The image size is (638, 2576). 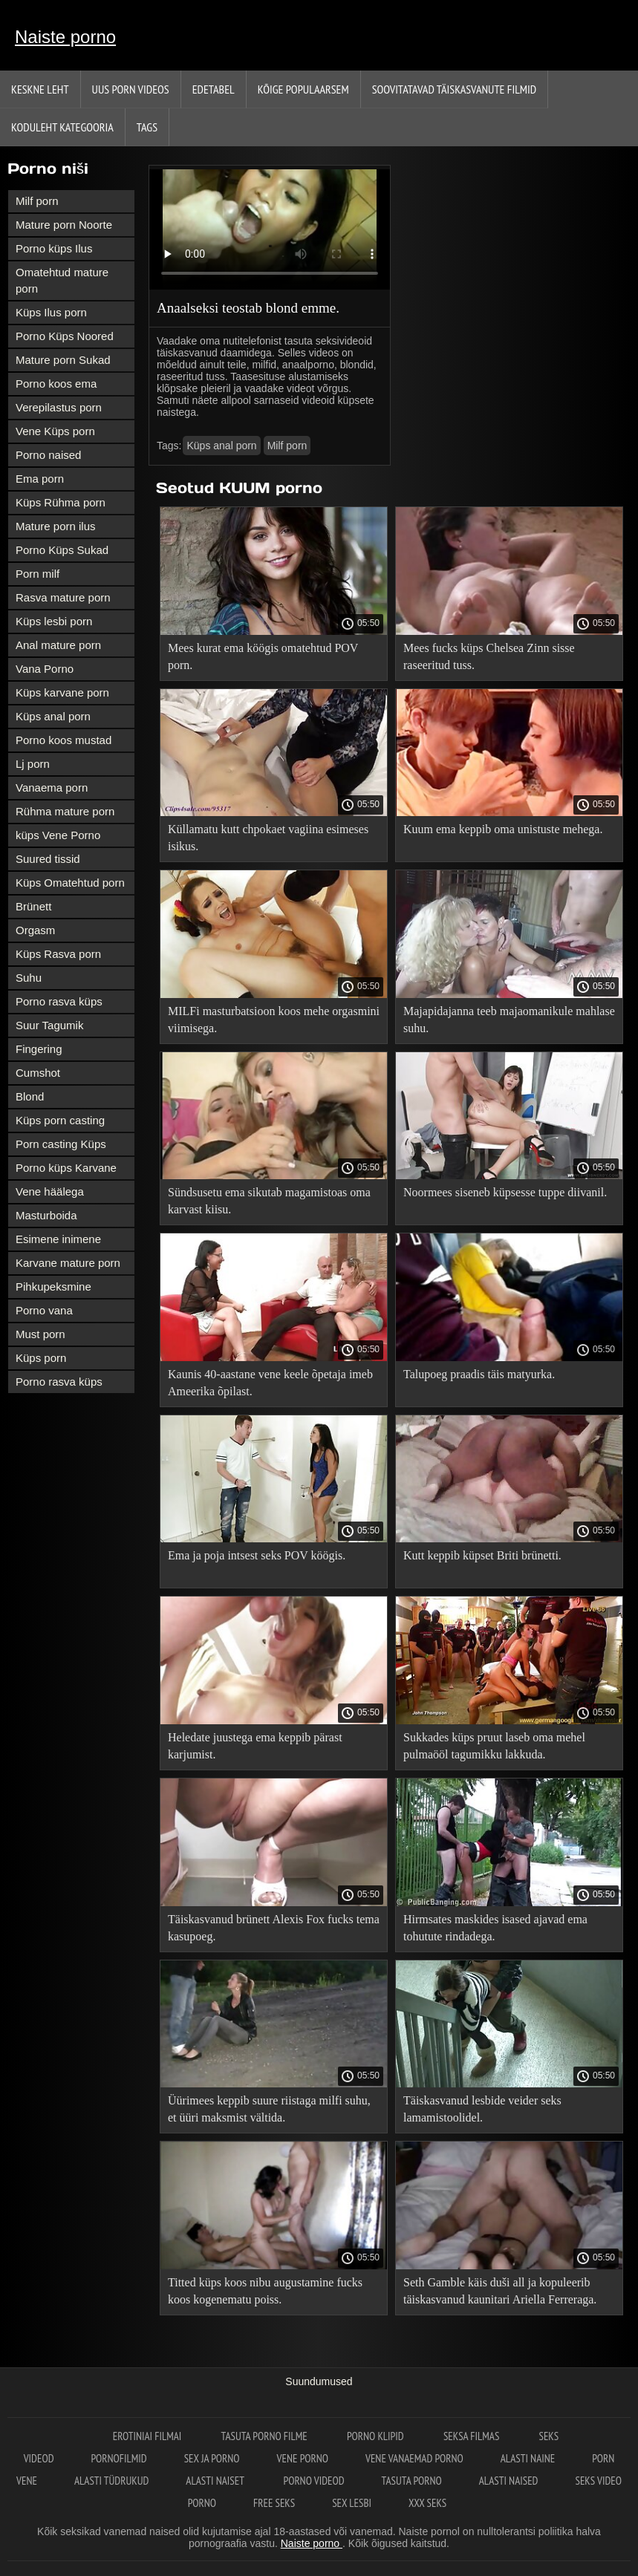 What do you see at coordinates (29, 977) in the screenshot?
I see `Suhu` at bounding box center [29, 977].